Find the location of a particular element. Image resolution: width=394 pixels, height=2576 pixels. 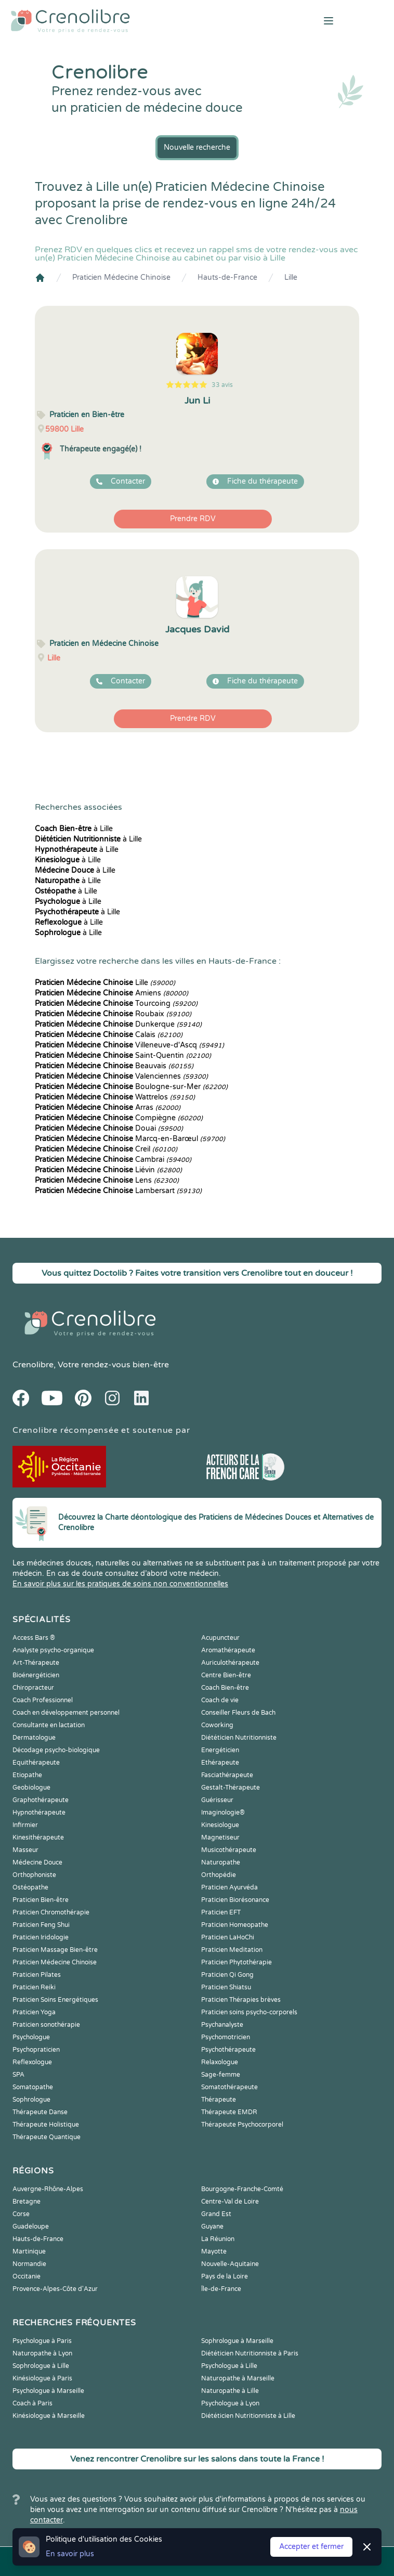

Ethérapeute is located at coordinates (220, 1762).